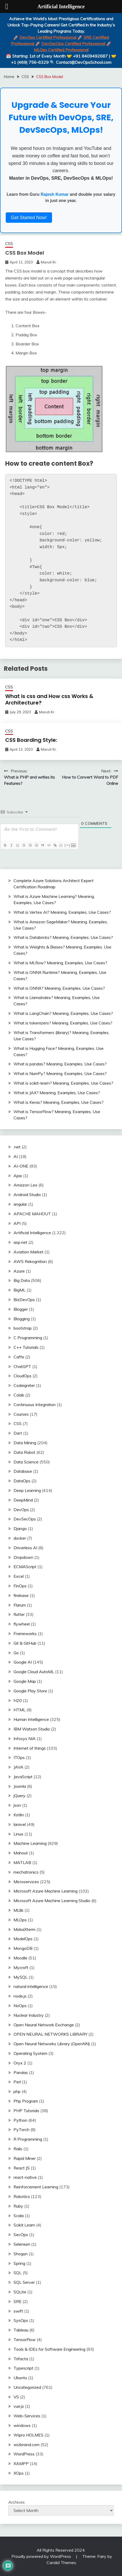 The image size is (122, 2576). Describe the element at coordinates (22, 2167) in the screenshot. I see `React JS` at that location.